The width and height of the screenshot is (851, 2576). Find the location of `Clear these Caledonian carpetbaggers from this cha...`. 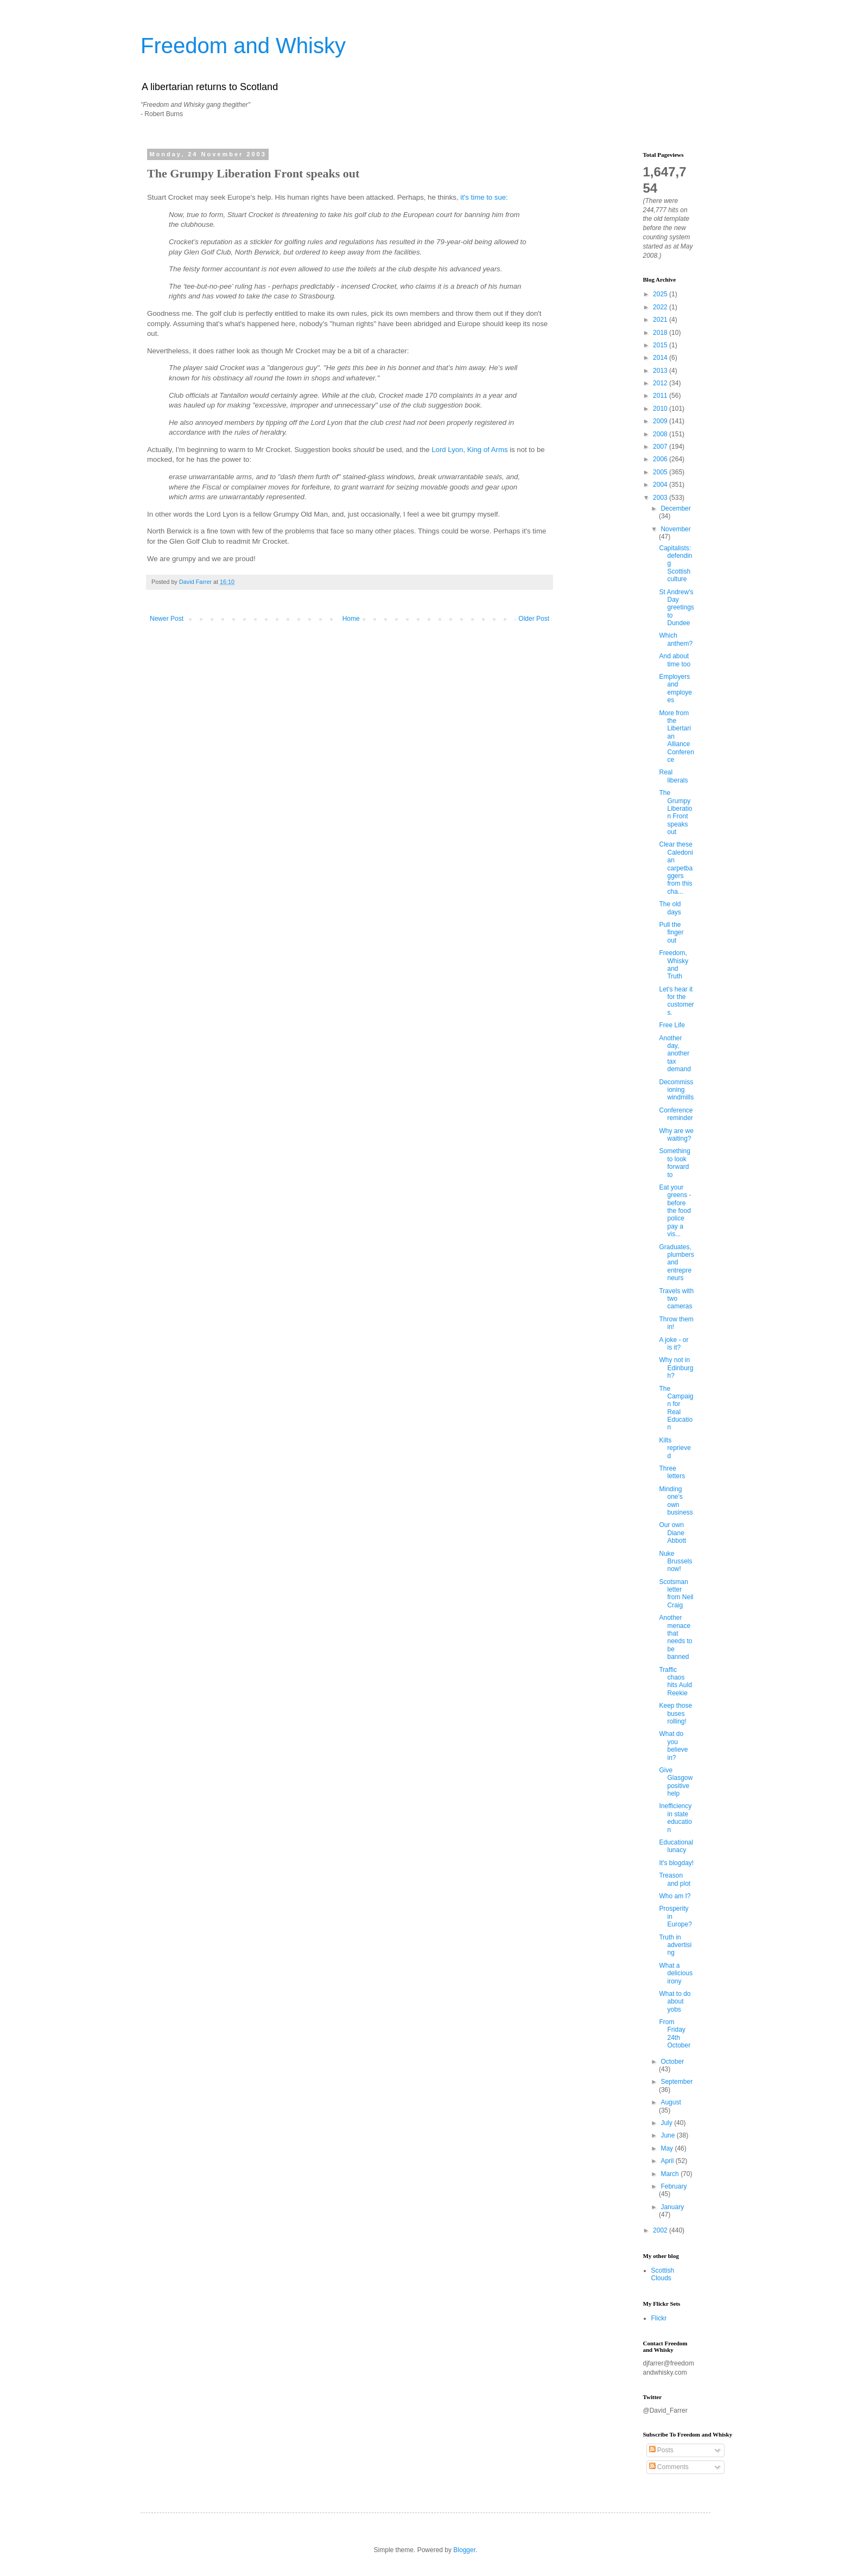

Clear these Caledonian carpetbaggers from this cha... is located at coordinates (676, 868).